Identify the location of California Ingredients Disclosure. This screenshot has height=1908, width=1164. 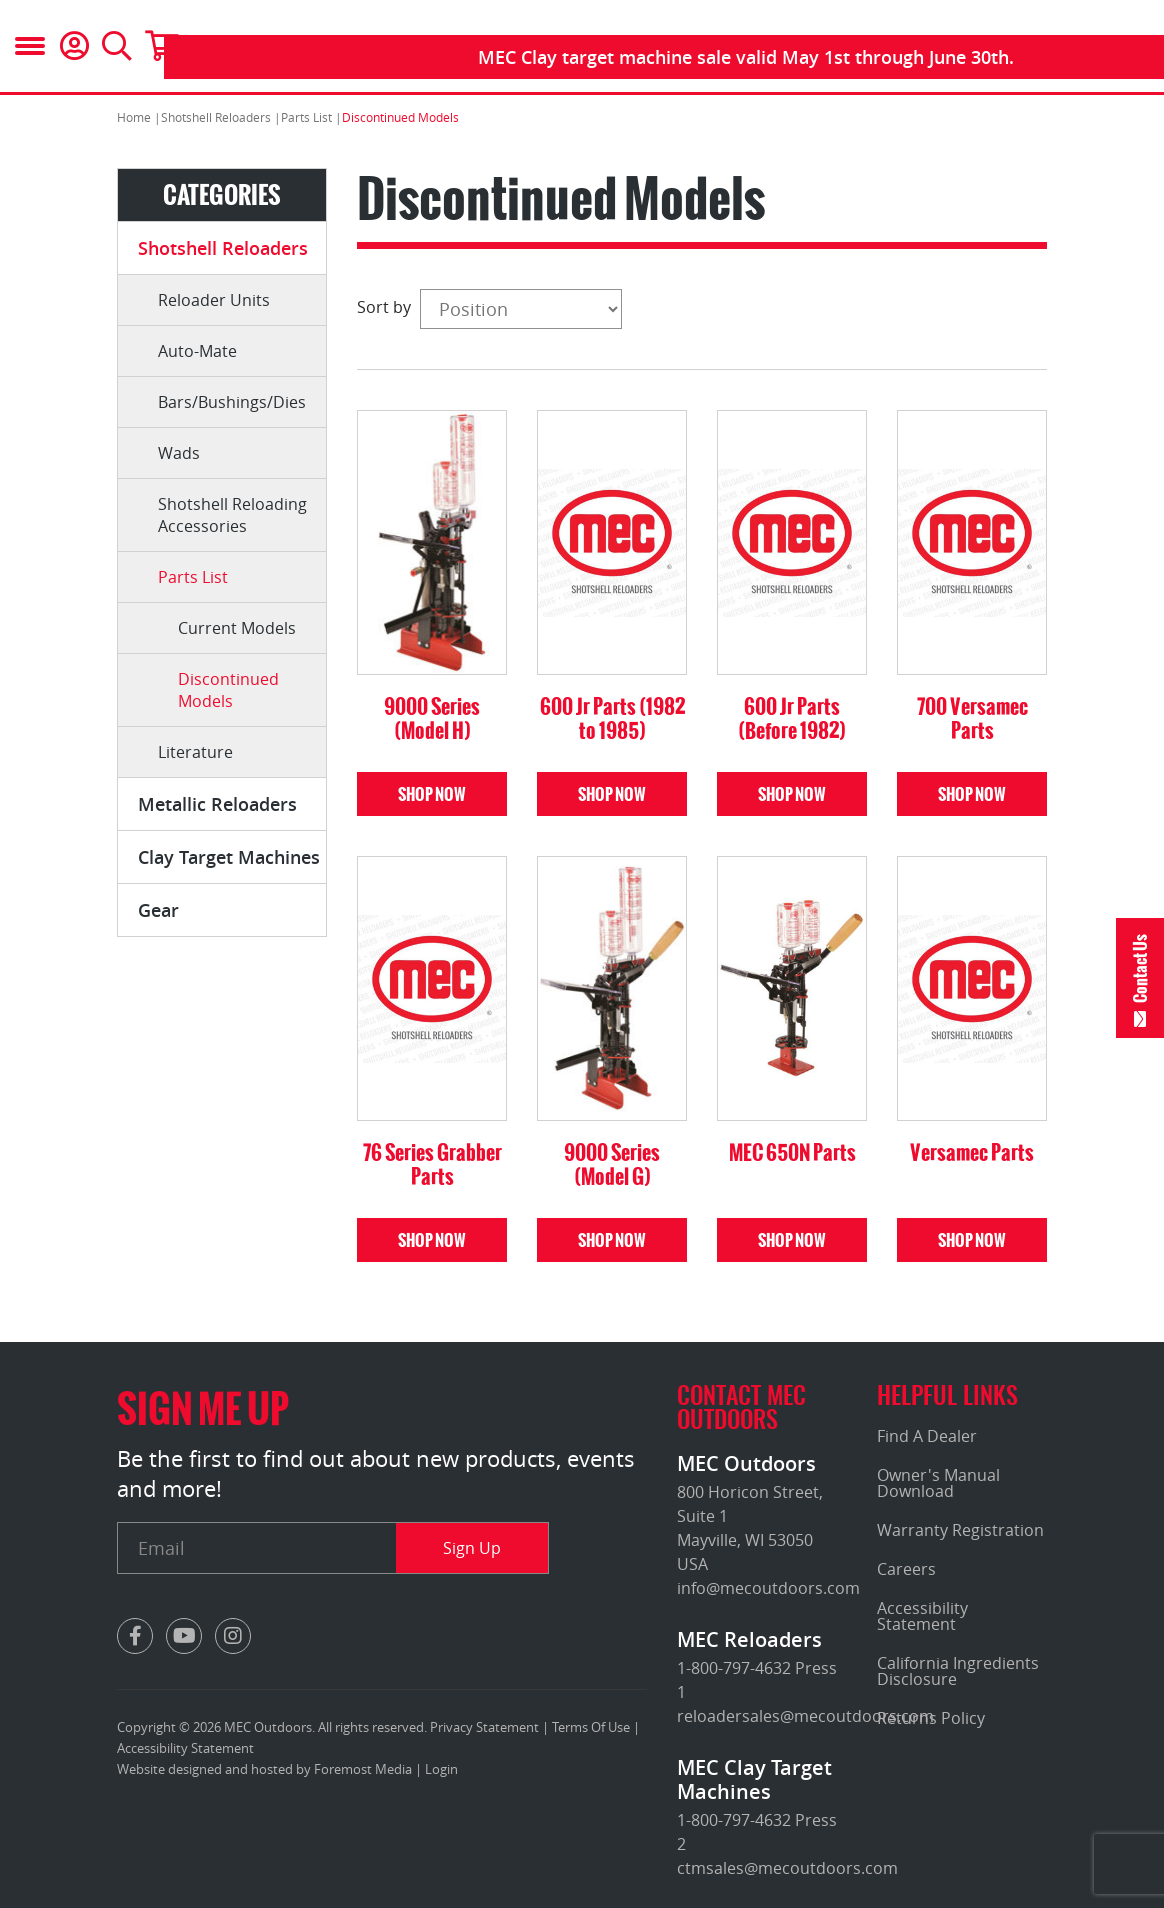
(958, 1671).